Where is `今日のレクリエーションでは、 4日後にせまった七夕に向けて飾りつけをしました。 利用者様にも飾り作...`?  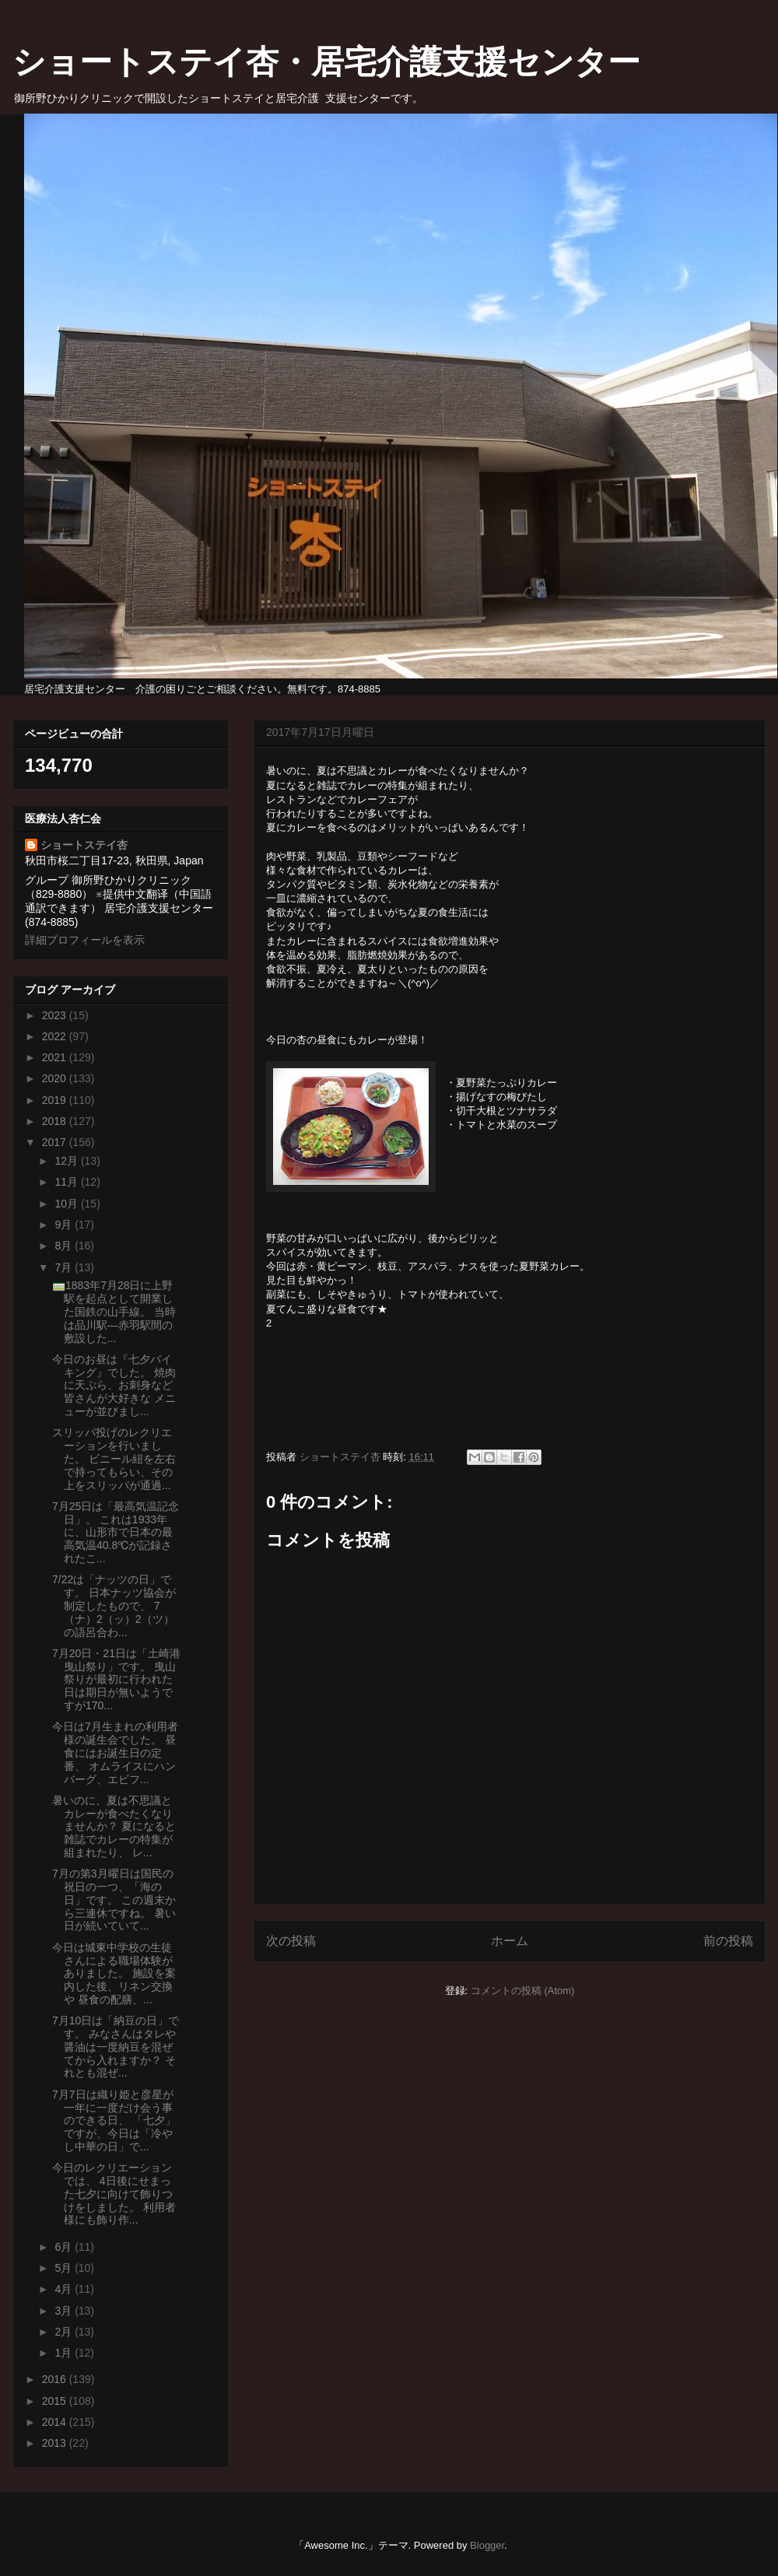
今日のレクリエーションでは、 4日後にせまった七夕に向けて飾りつけをしました。 利用者様にも飾り作... is located at coordinates (114, 2193).